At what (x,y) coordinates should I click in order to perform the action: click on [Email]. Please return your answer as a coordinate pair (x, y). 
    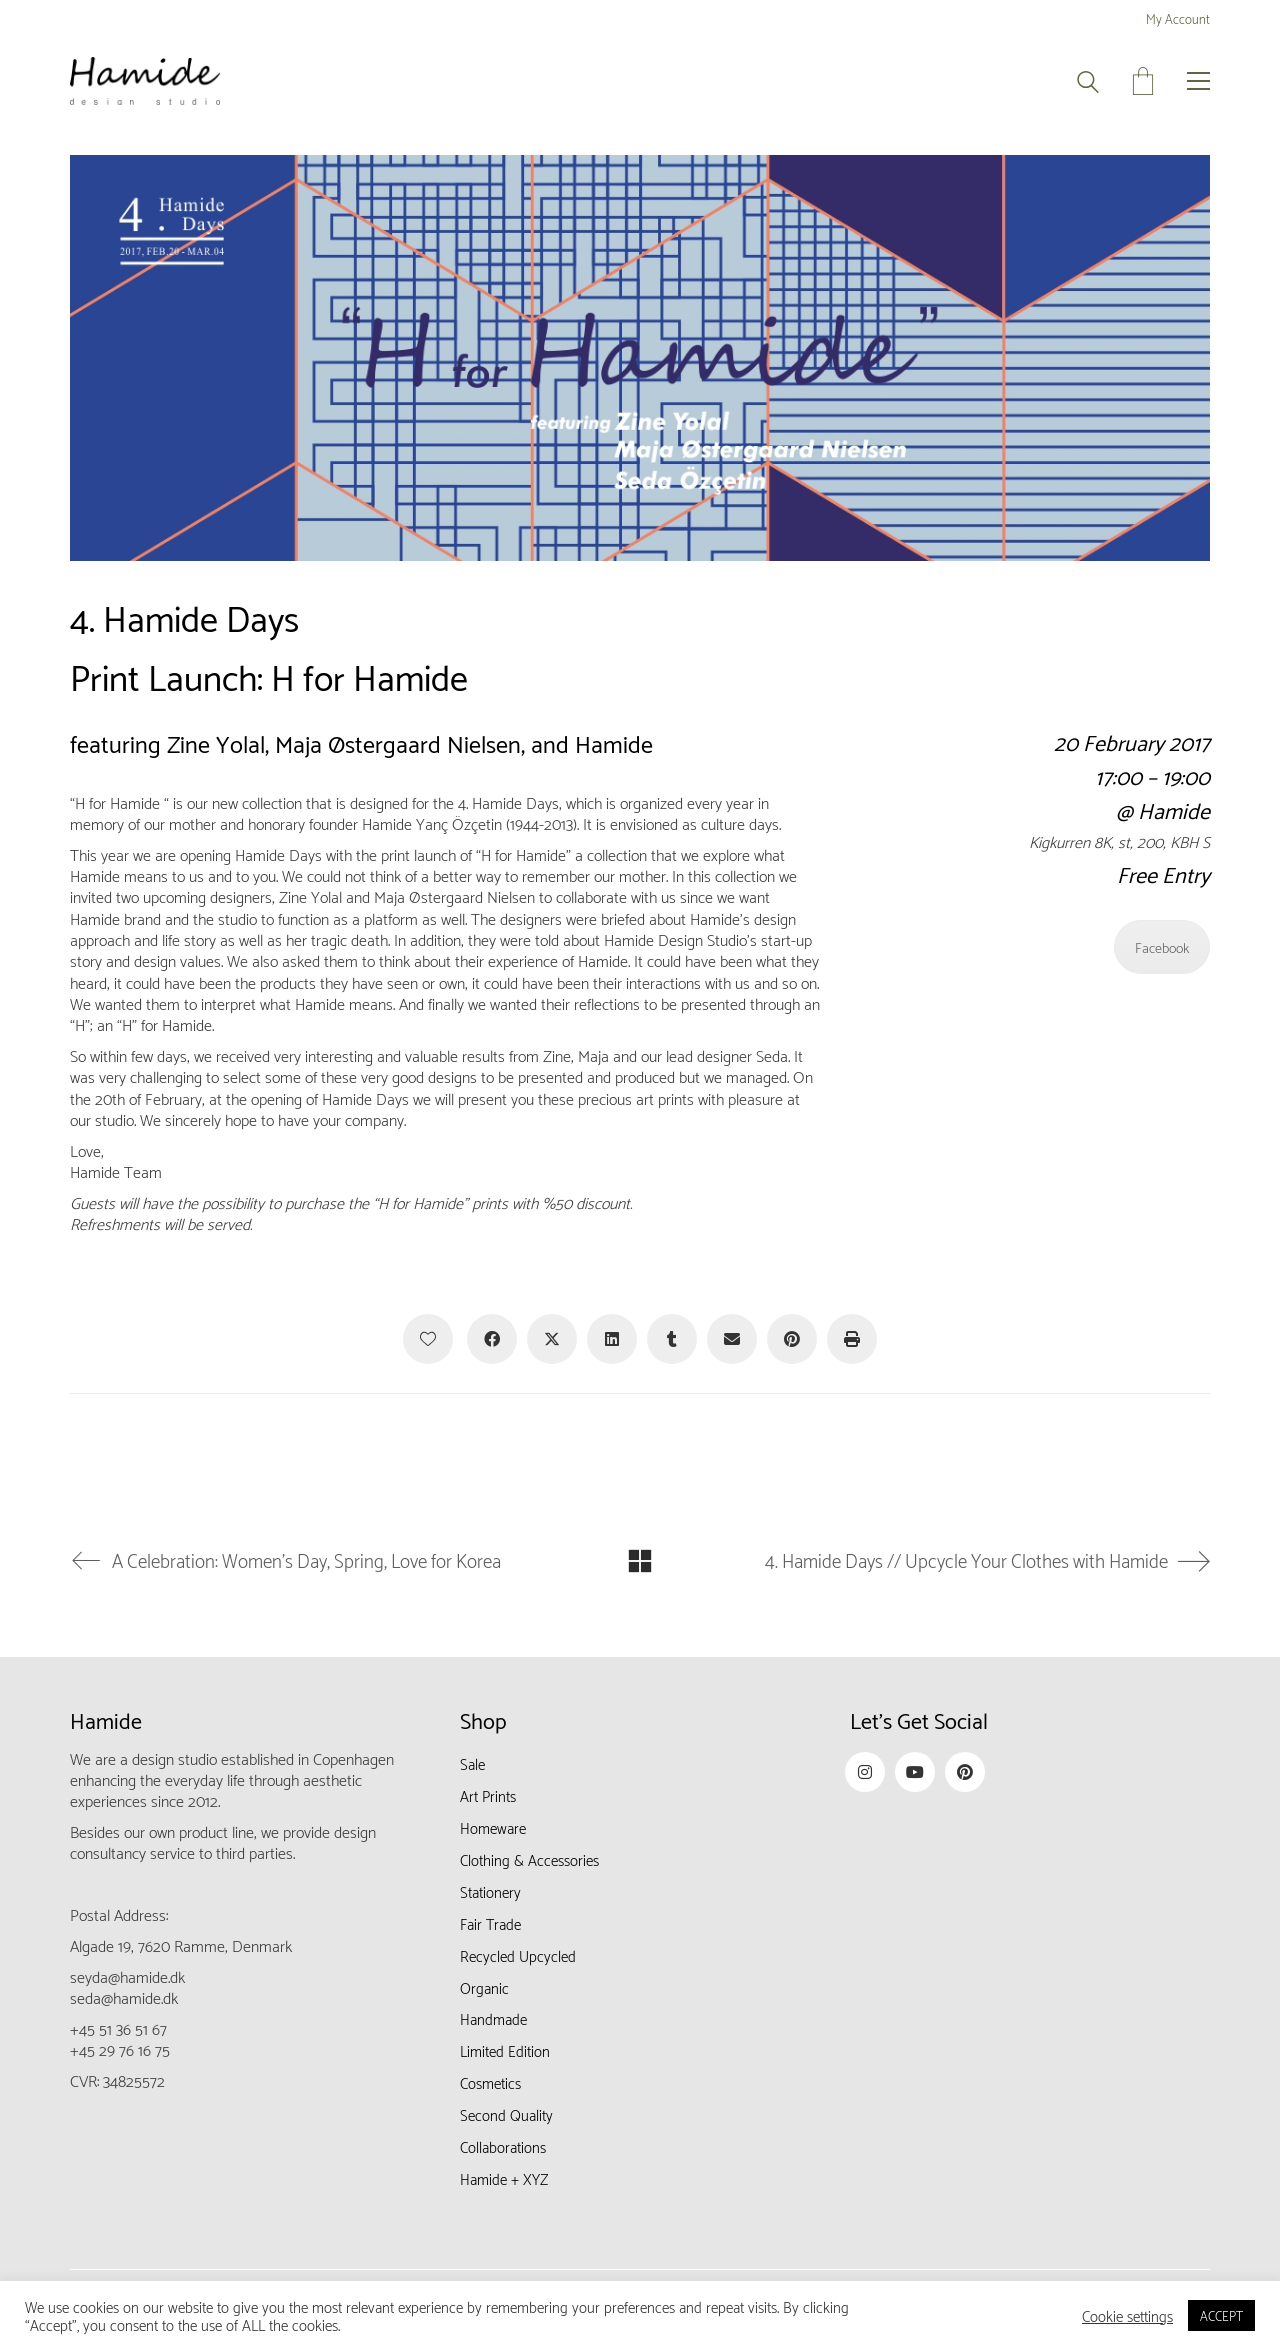
    Looking at the image, I should click on (732, 1339).